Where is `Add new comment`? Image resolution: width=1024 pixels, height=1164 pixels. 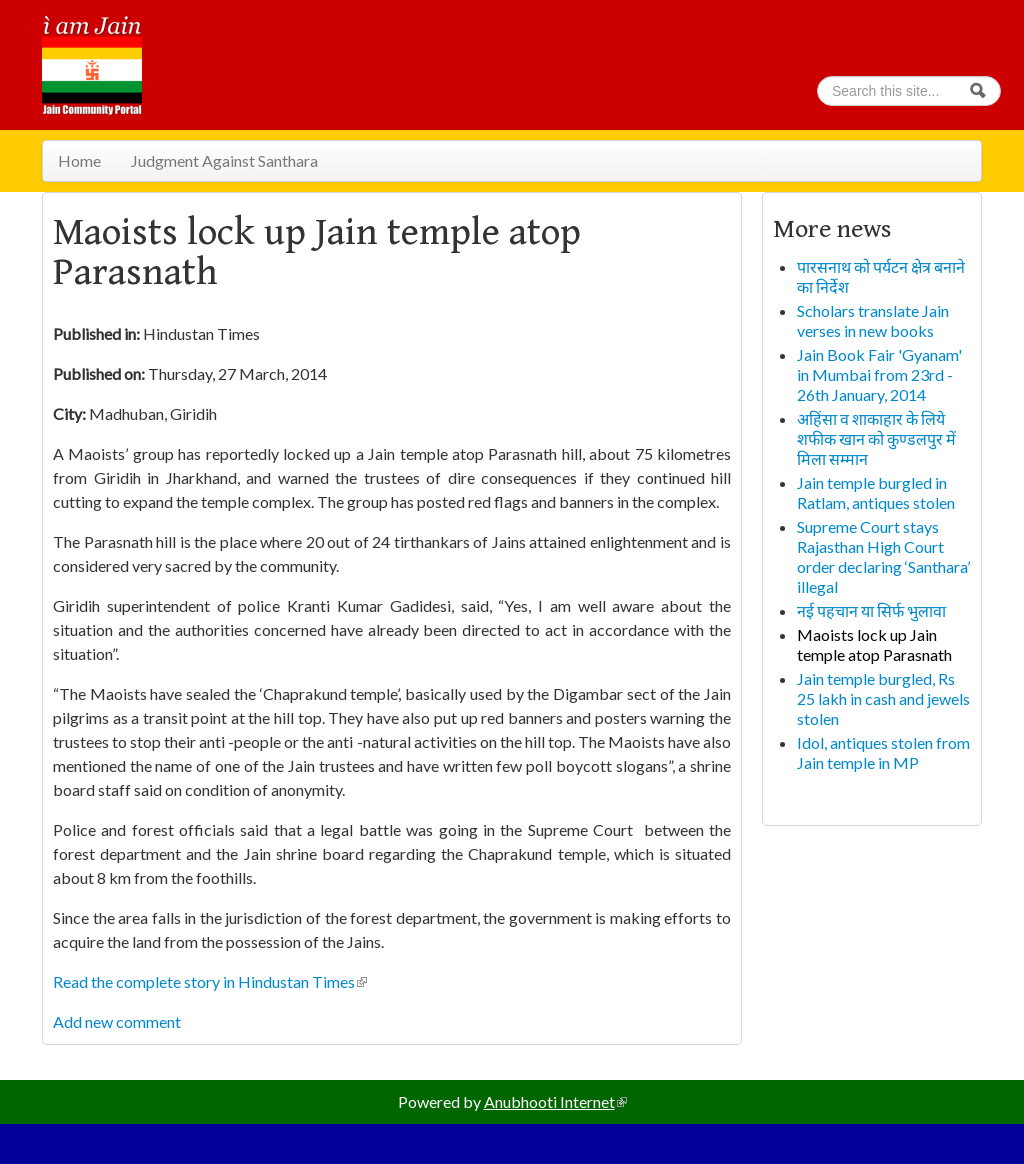
Add new comment is located at coordinates (117, 1021).